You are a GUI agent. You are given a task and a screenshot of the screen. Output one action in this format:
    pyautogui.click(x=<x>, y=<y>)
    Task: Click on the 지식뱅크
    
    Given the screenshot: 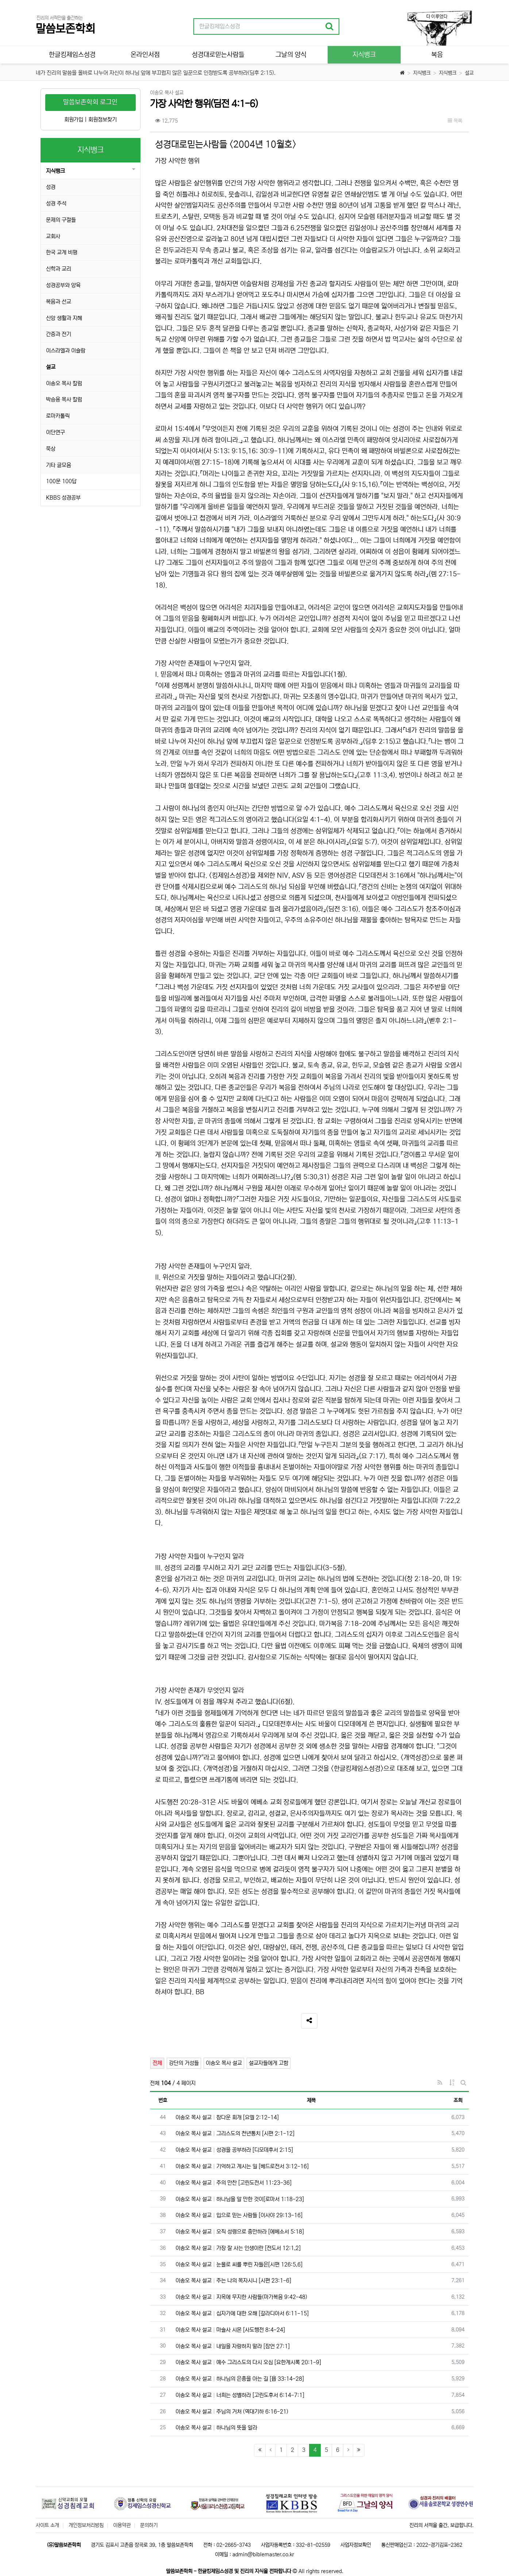 What is the action you would take?
    pyautogui.click(x=422, y=73)
    